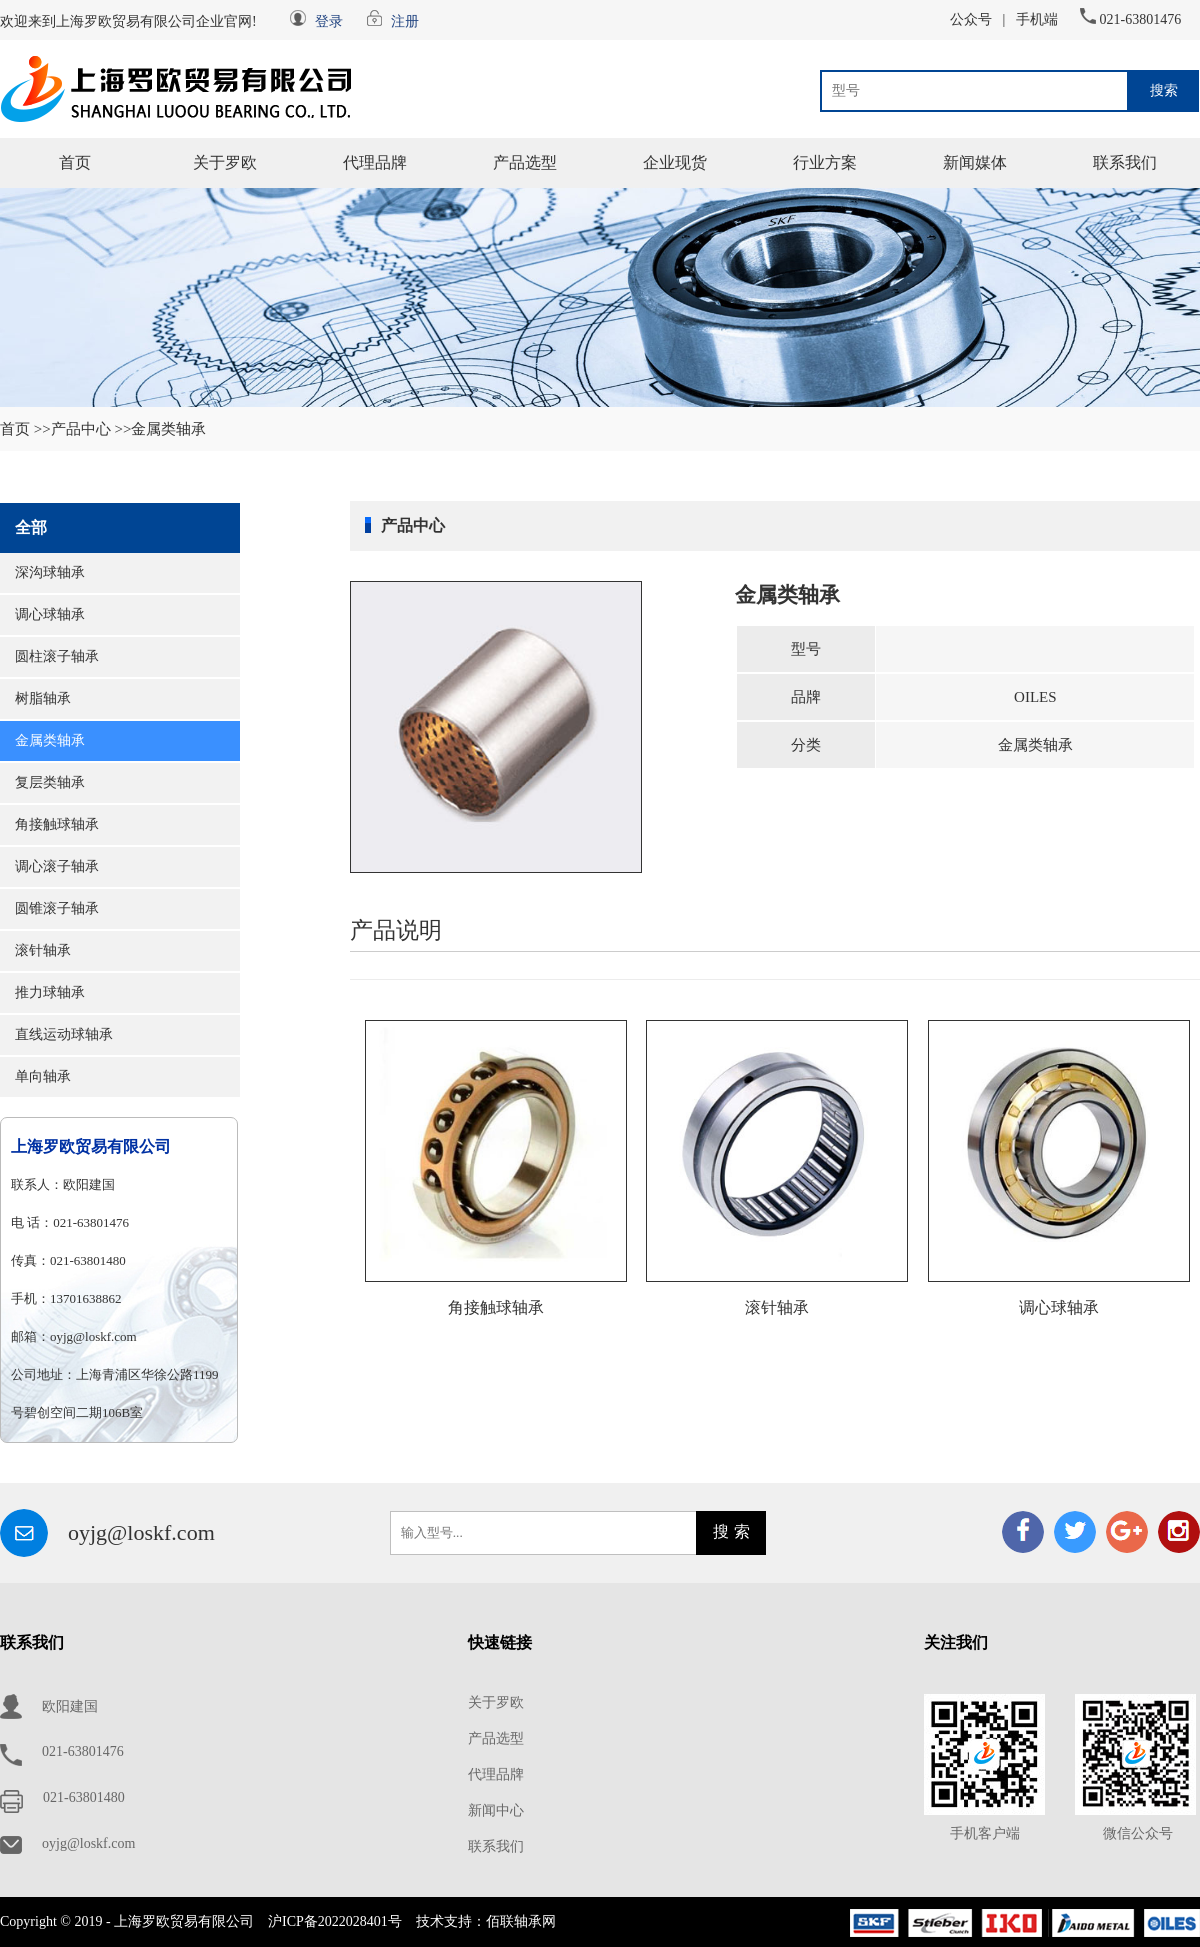  Describe the element at coordinates (50, 782) in the screenshot. I see `复层类轴承` at that location.